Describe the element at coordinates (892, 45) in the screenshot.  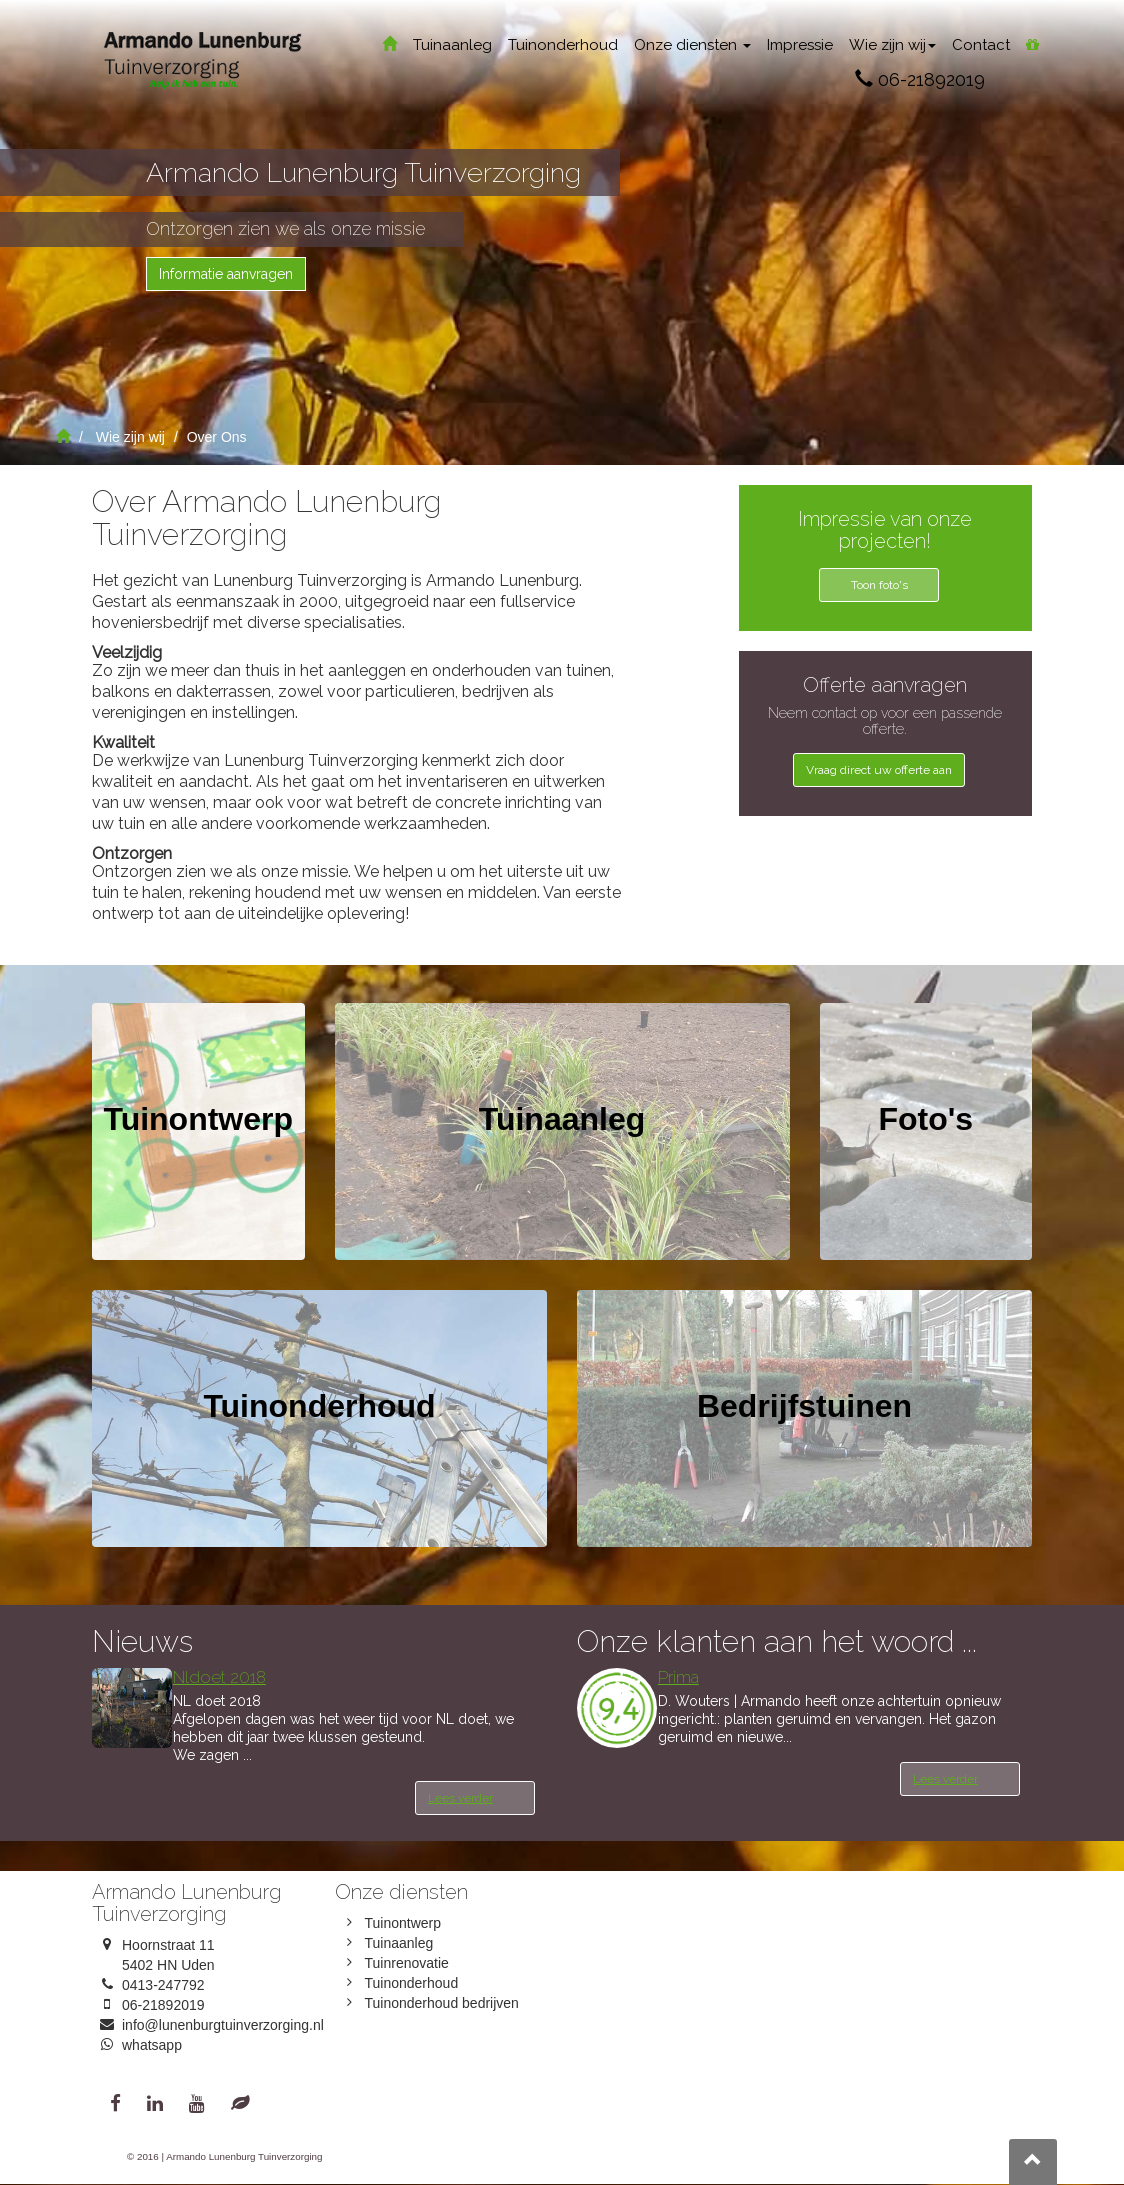
I see `Wie zijn wij` at that location.